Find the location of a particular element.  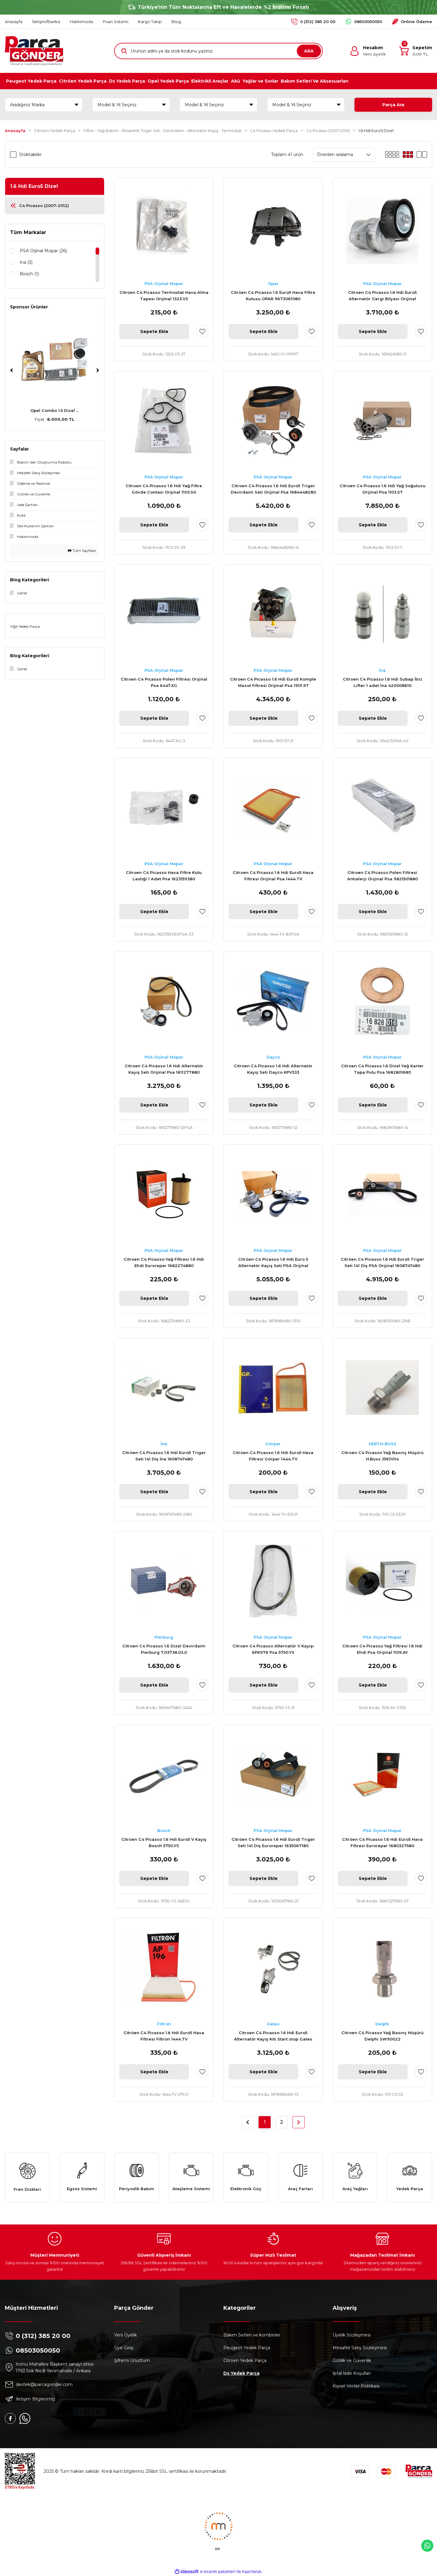

Kişisel Veriler Politikası is located at coordinates (356, 2386).